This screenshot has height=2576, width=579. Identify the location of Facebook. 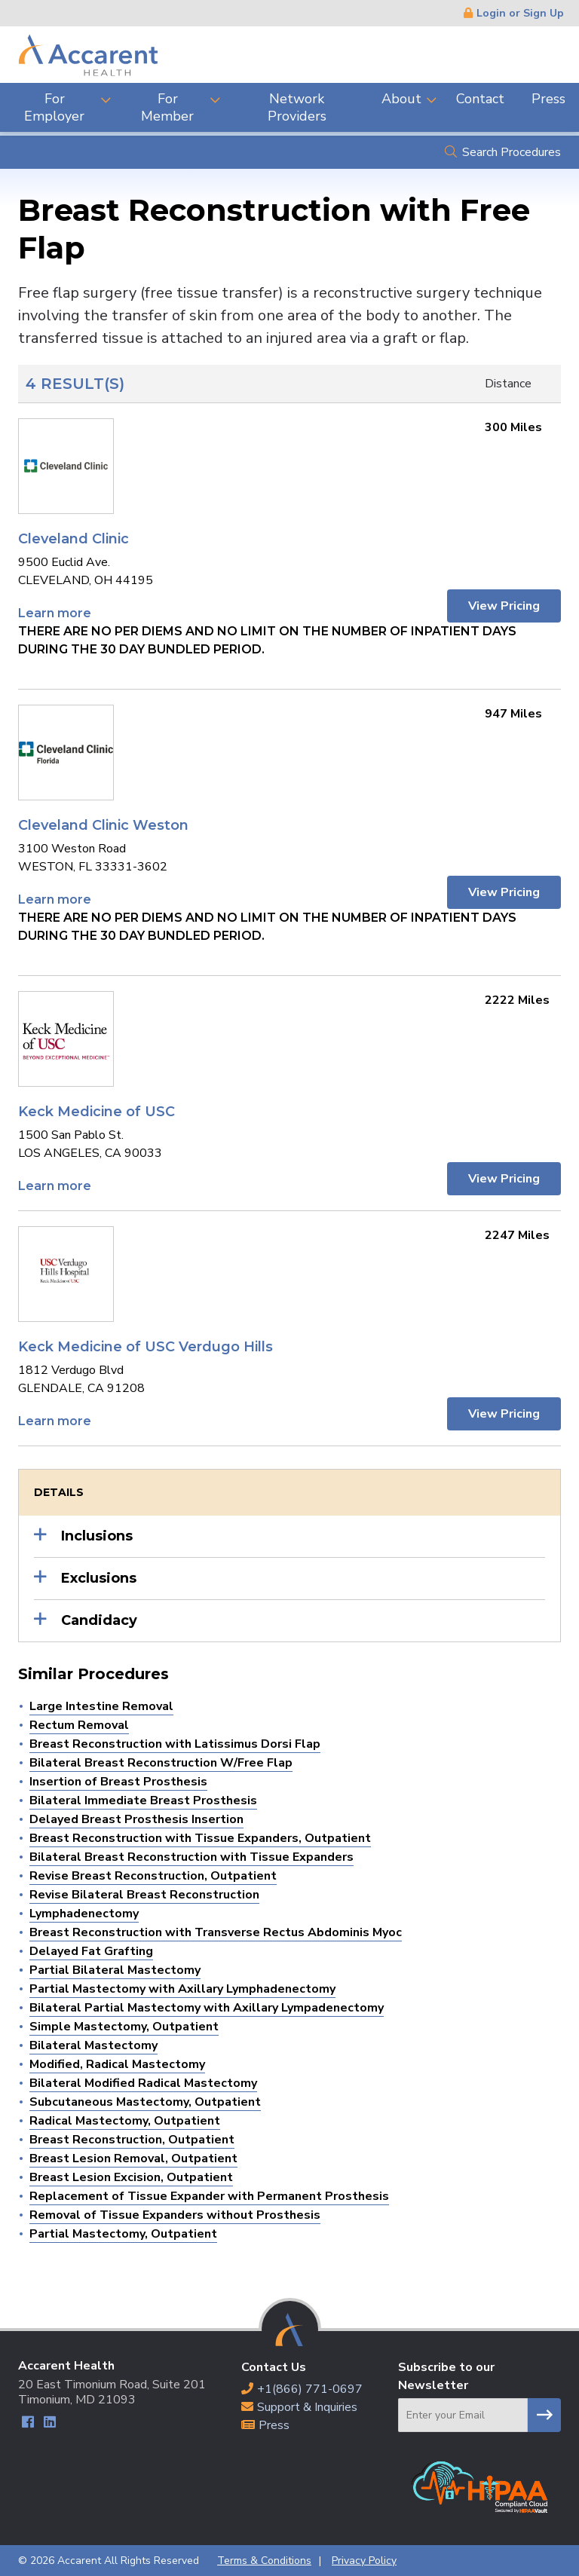
(27, 2424).